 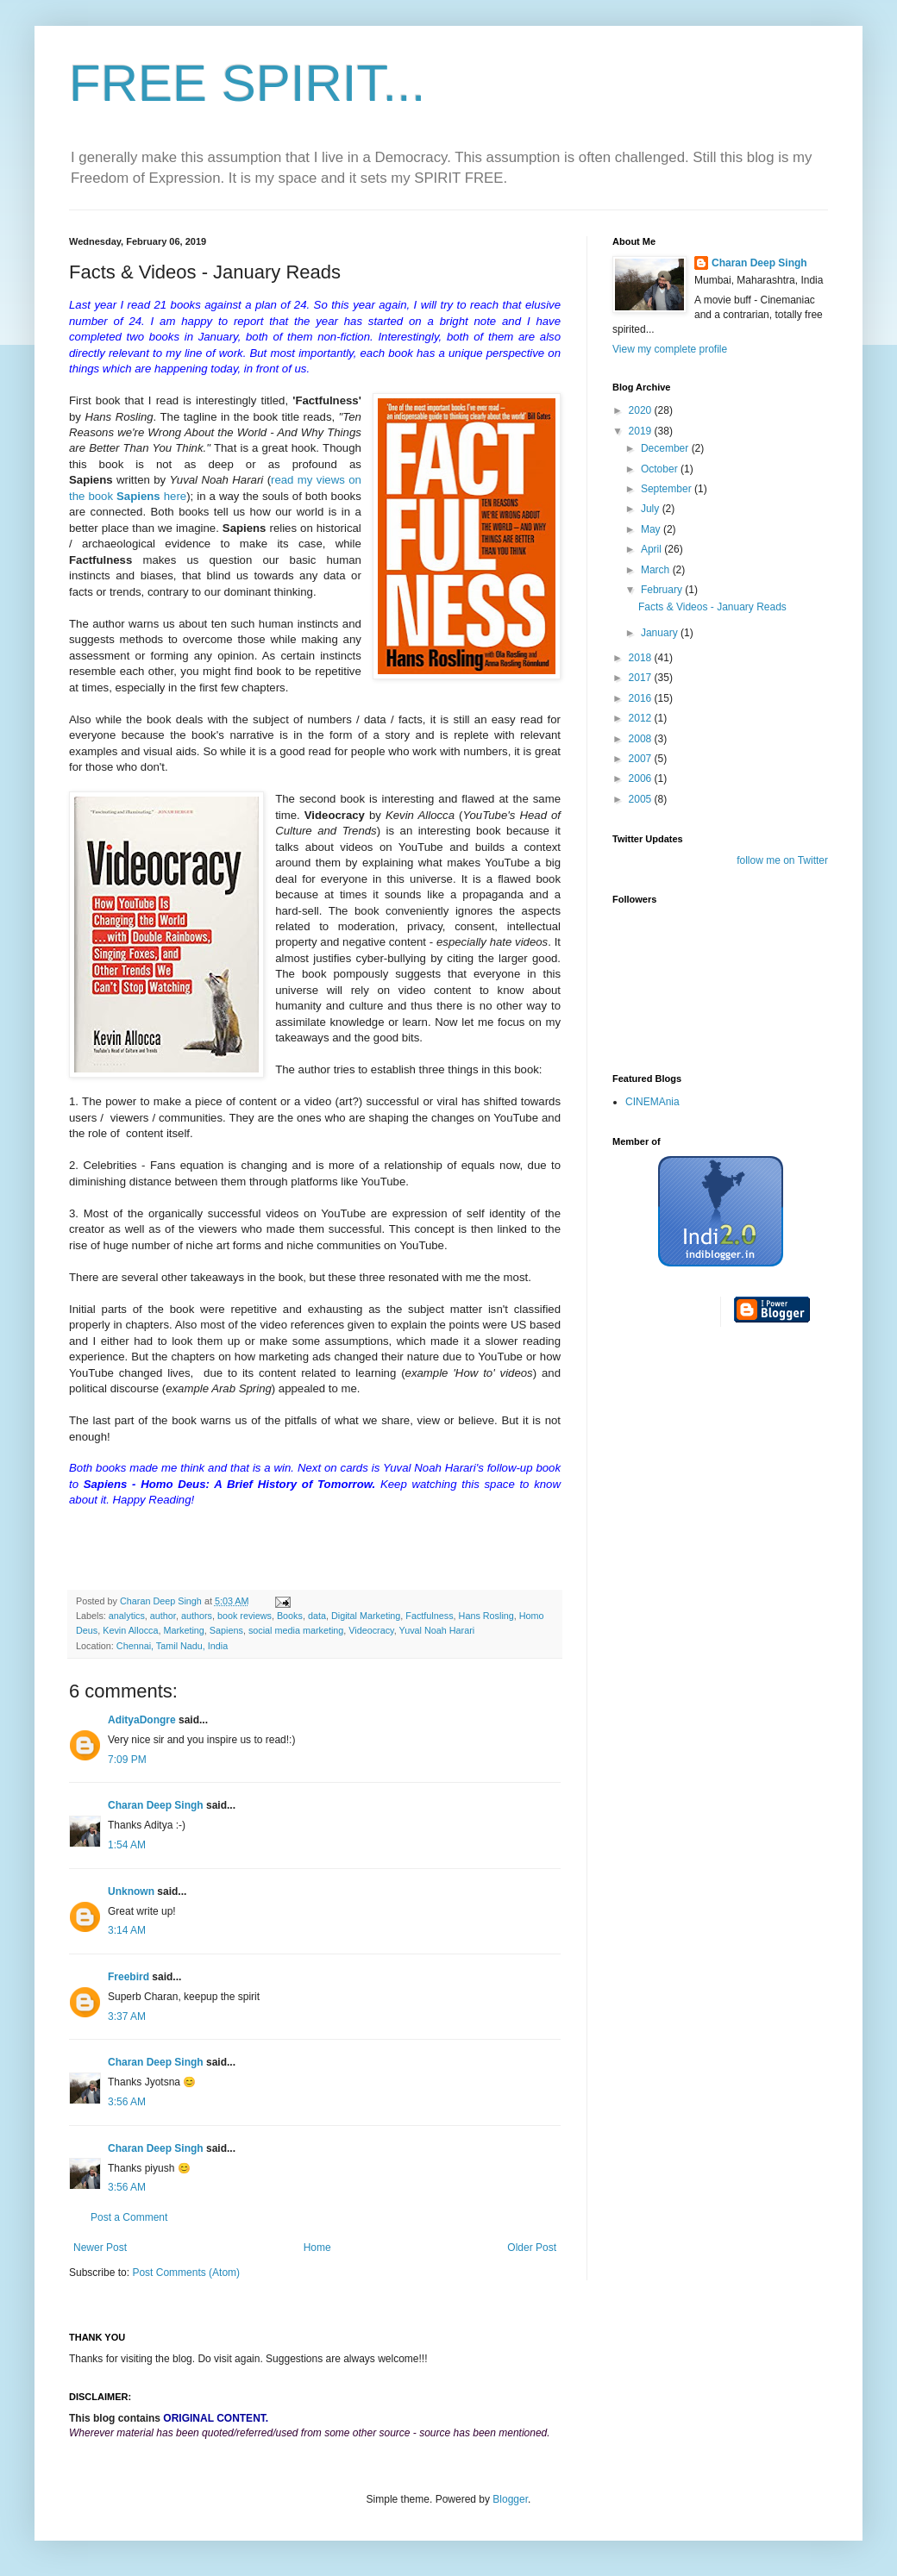 What do you see at coordinates (681, 1611) in the screenshot?
I see `[Advertisement]` at bounding box center [681, 1611].